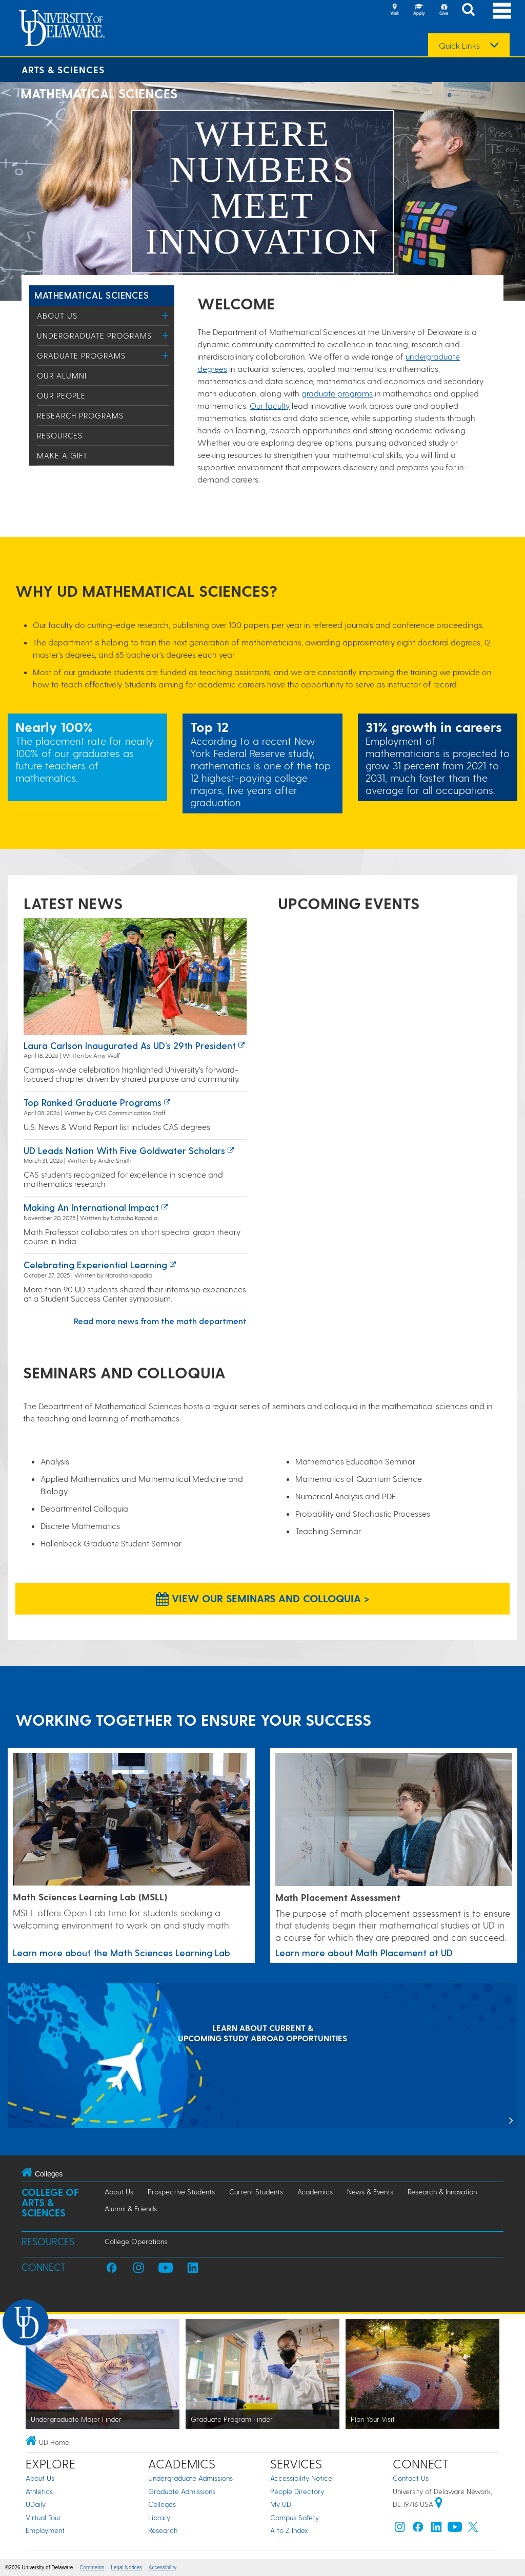 The width and height of the screenshot is (525, 2576). I want to click on Quick Links, so click(459, 45).